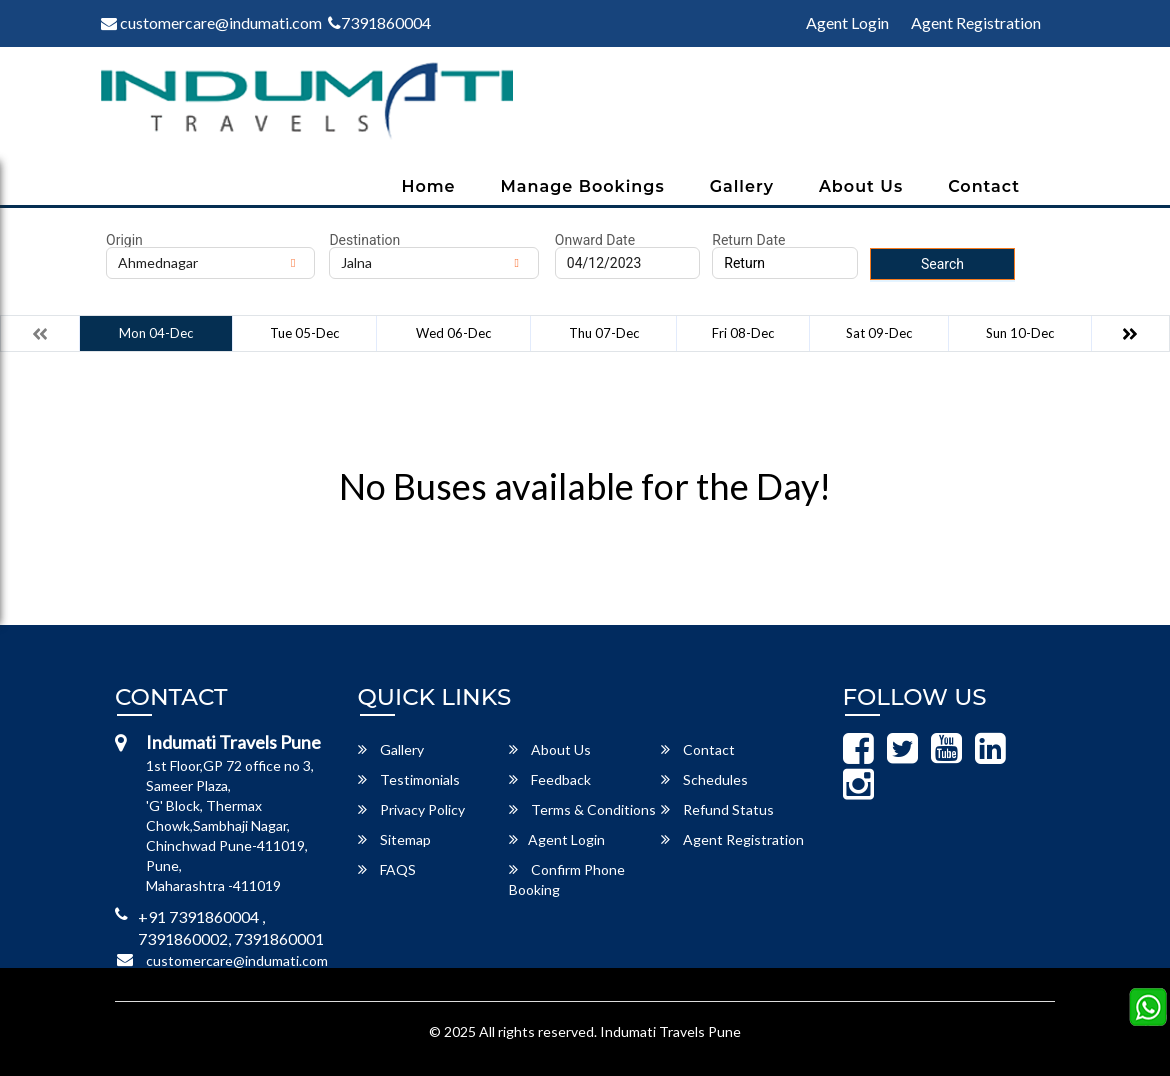 This screenshot has height=1076, width=1170. Describe the element at coordinates (550, 779) in the screenshot. I see `Feedback` at that location.